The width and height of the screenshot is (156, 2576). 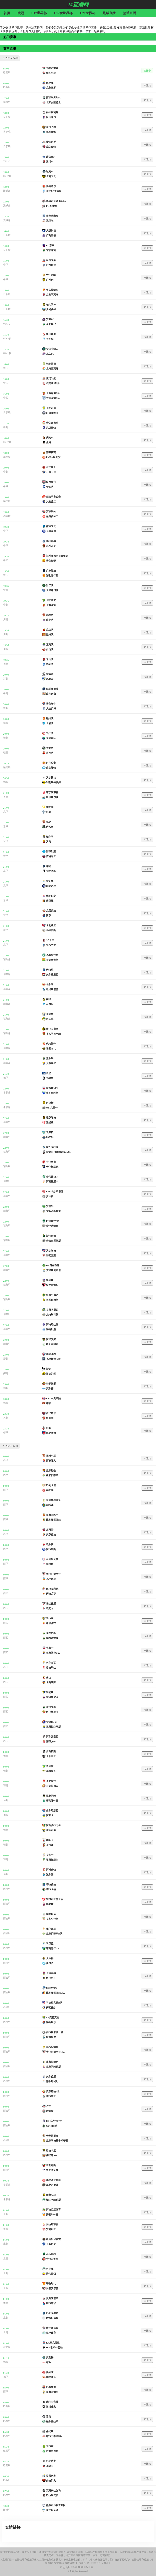 What do you see at coordinates (54, 97) in the screenshot?
I see `西部联青年FC` at bounding box center [54, 97].